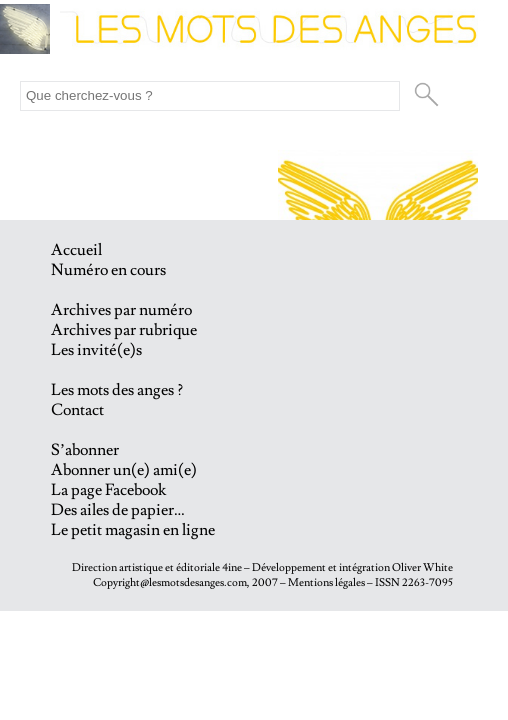 The width and height of the screenshot is (508, 720). What do you see at coordinates (118, 510) in the screenshot?
I see `Des ailes de papier…` at bounding box center [118, 510].